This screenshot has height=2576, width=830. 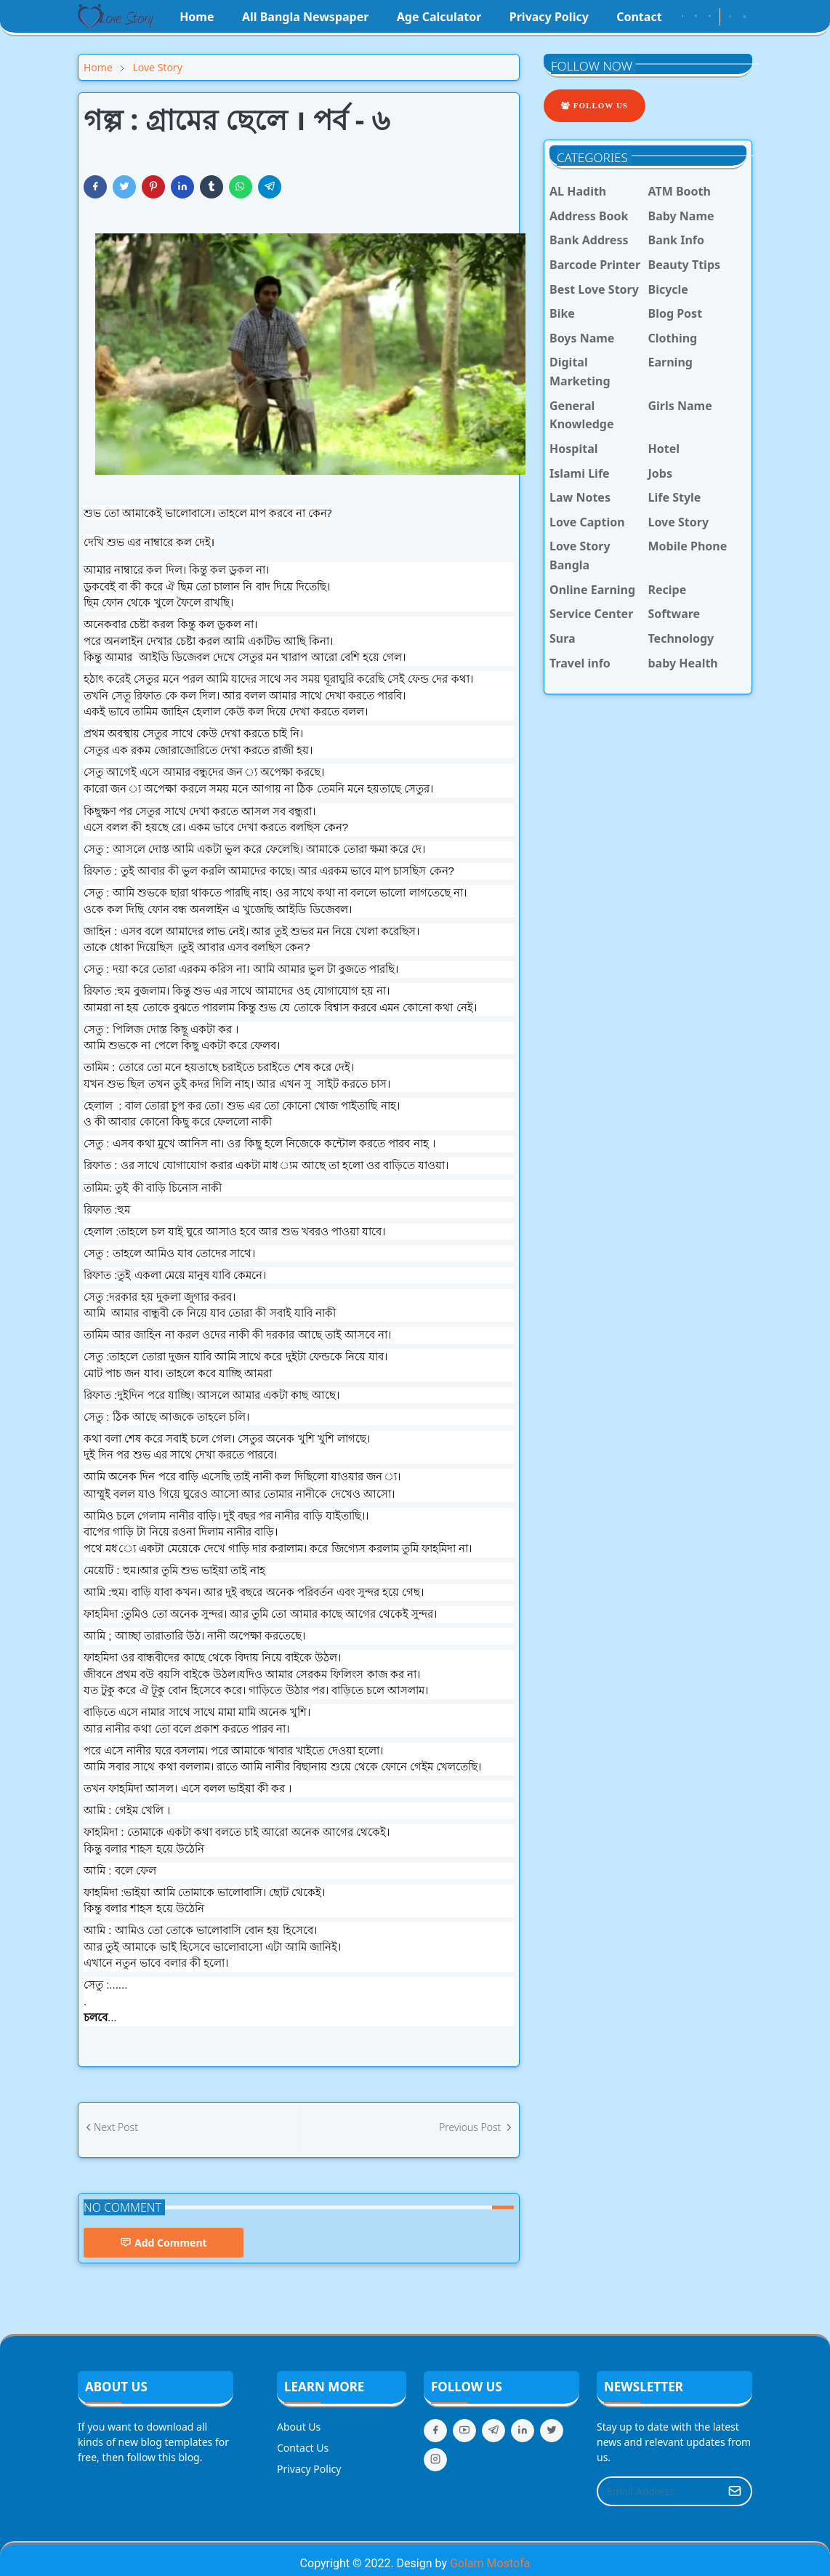 What do you see at coordinates (493, 2430) in the screenshot?
I see `[telegram]` at bounding box center [493, 2430].